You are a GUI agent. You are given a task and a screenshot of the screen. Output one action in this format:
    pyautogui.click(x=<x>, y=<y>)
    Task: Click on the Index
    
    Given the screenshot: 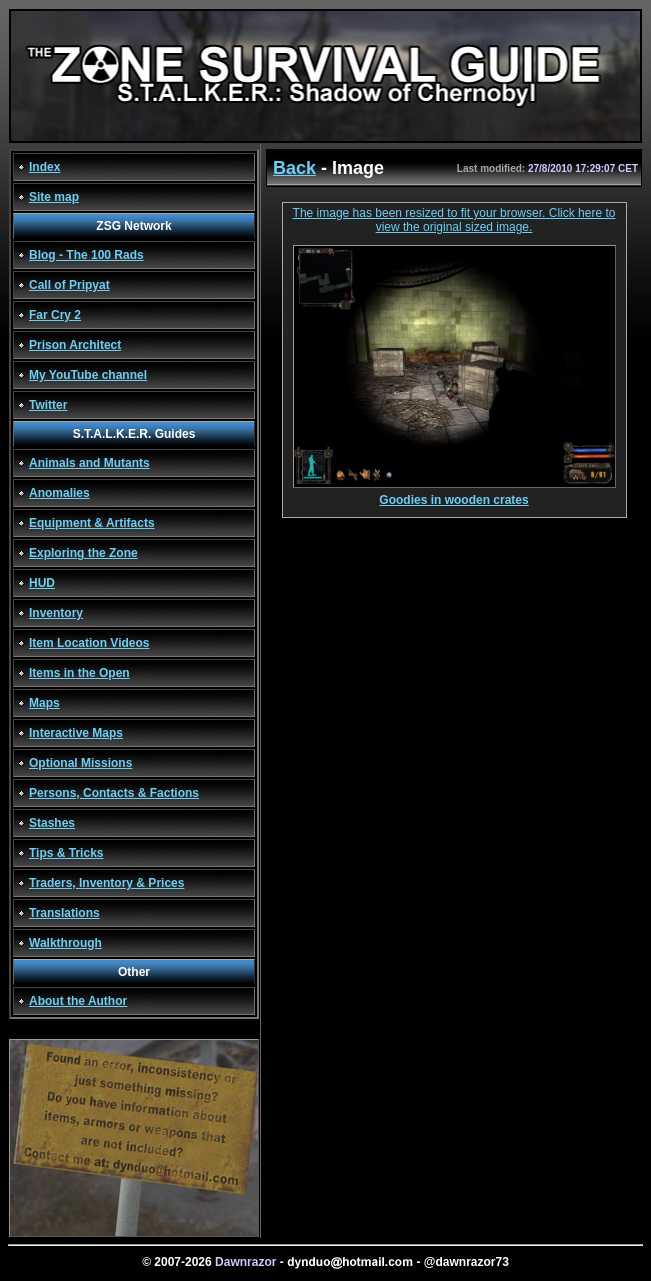 What is the action you would take?
    pyautogui.click(x=44, y=167)
    